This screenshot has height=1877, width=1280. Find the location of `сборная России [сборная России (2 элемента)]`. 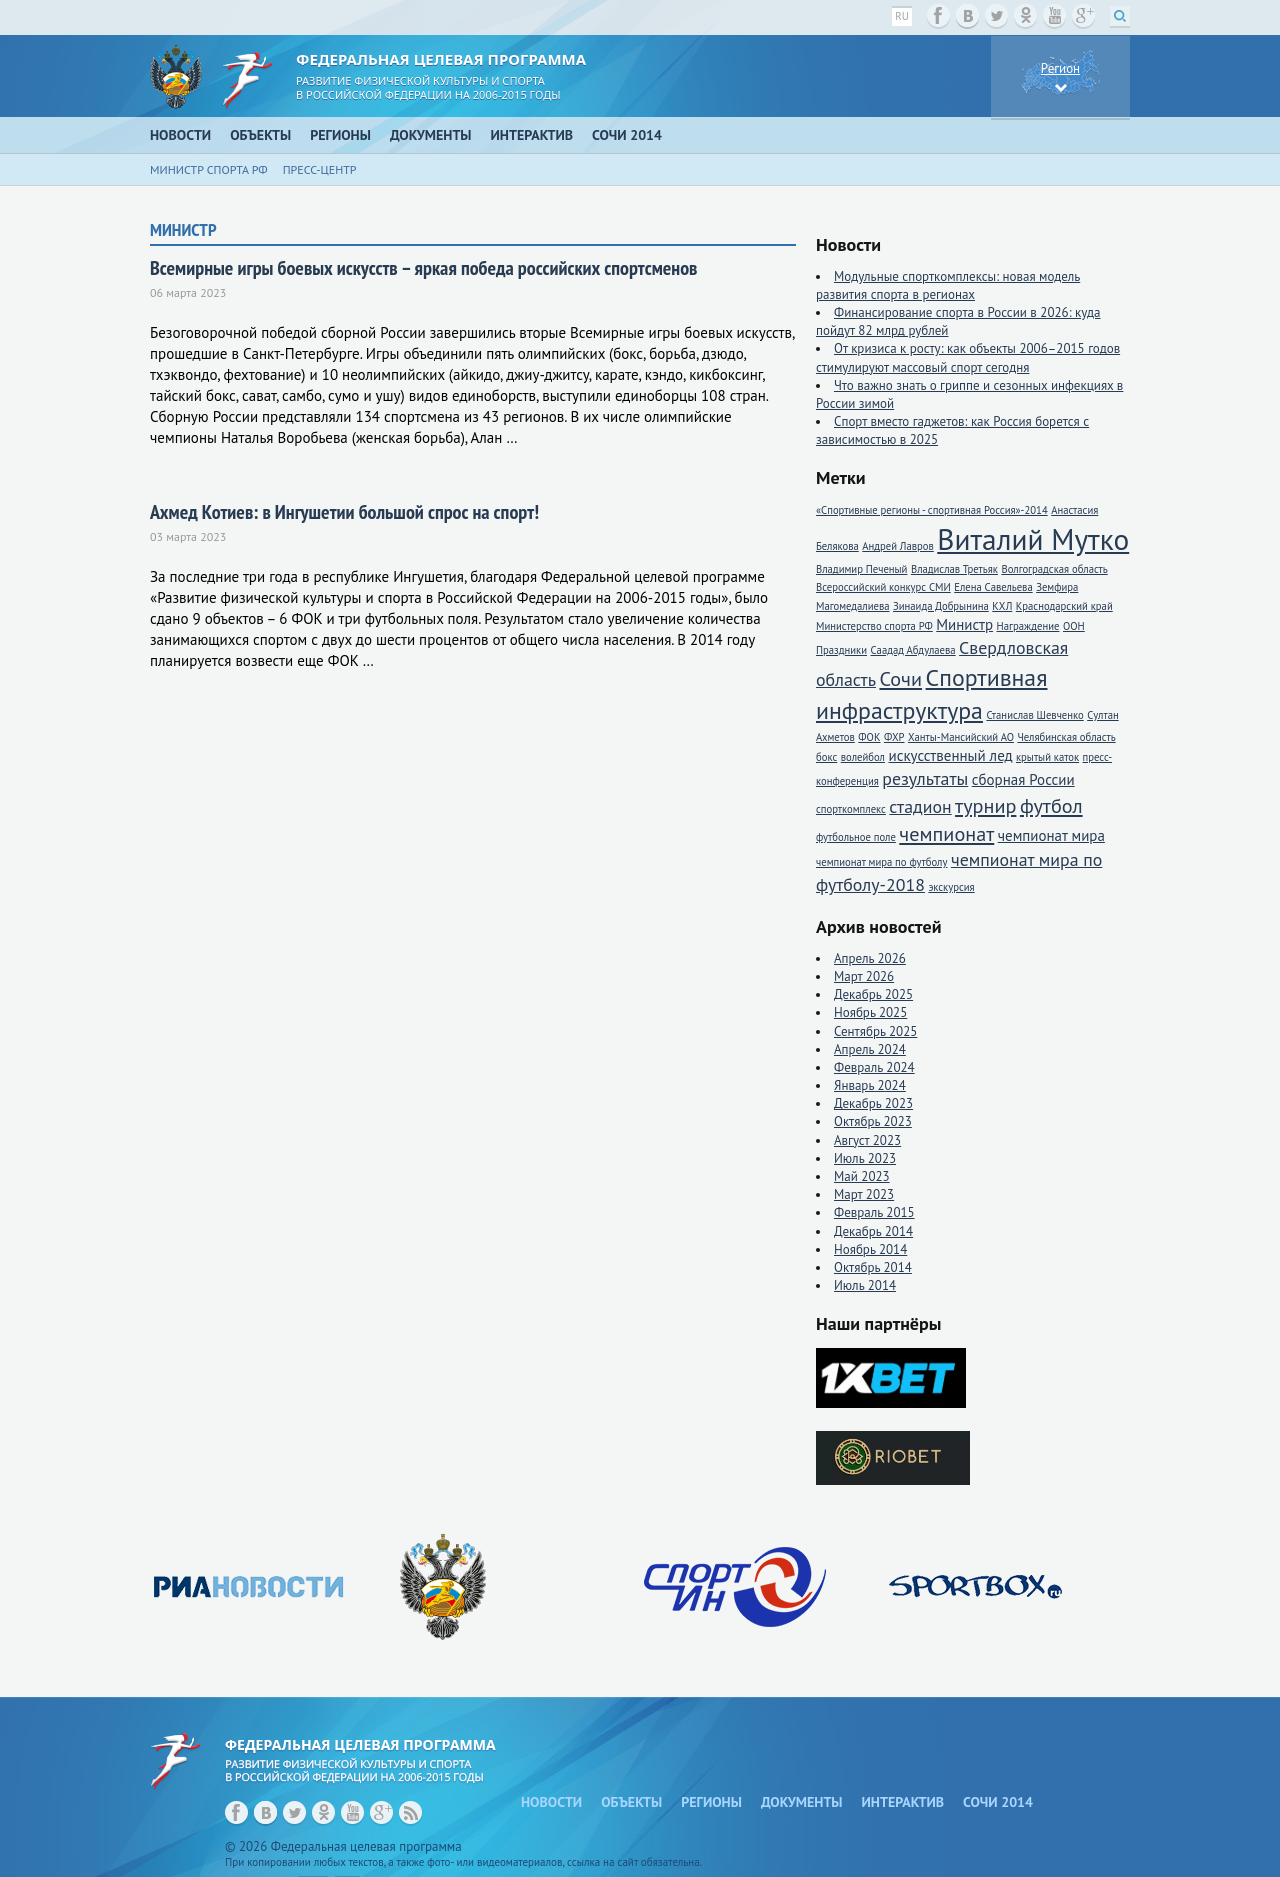

сборная России [сборная России (2 элемента)] is located at coordinates (1023, 779).